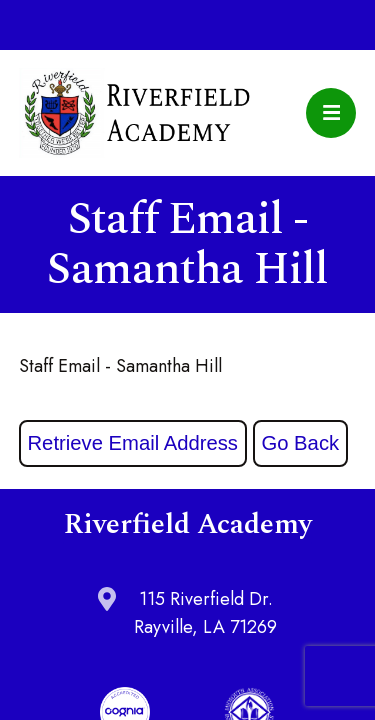 This screenshot has height=720, width=375. I want to click on Riverfield Academy, so click(135, 113).